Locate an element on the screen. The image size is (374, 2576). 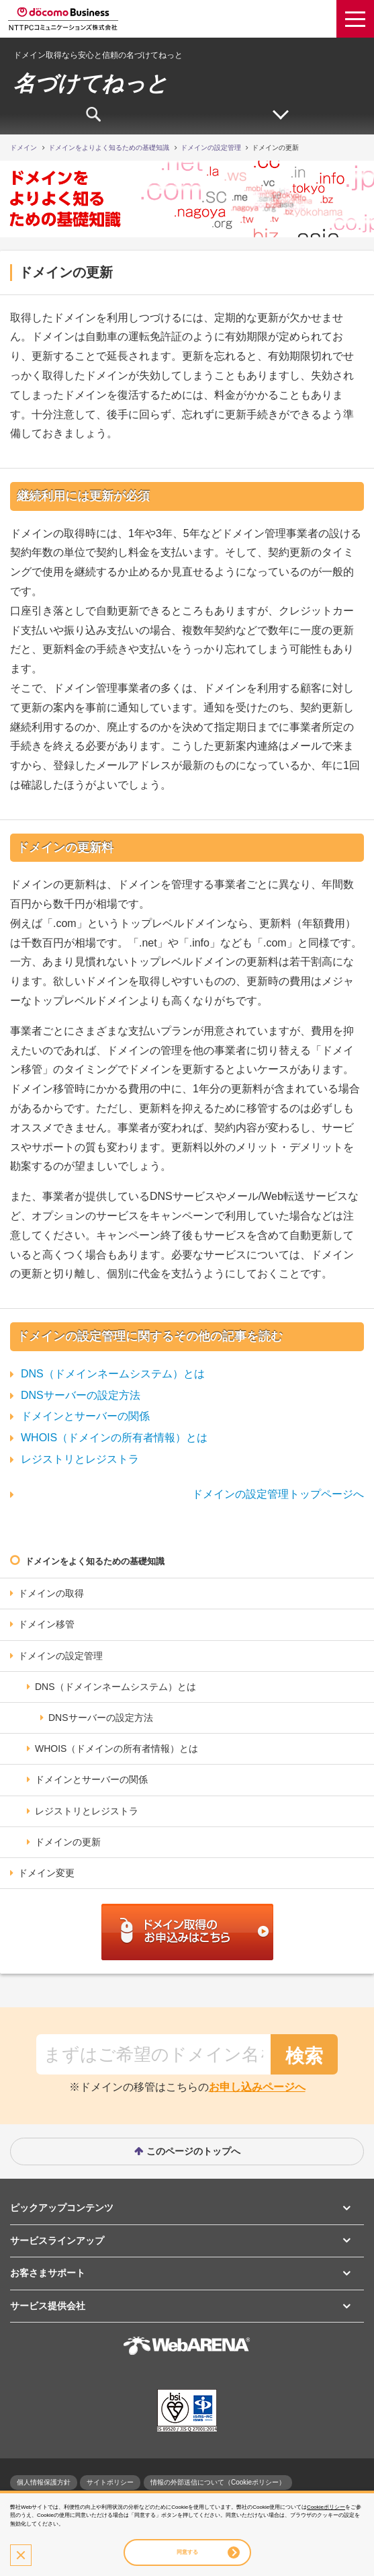
このページのトップへ is located at coordinates (193, 2151).